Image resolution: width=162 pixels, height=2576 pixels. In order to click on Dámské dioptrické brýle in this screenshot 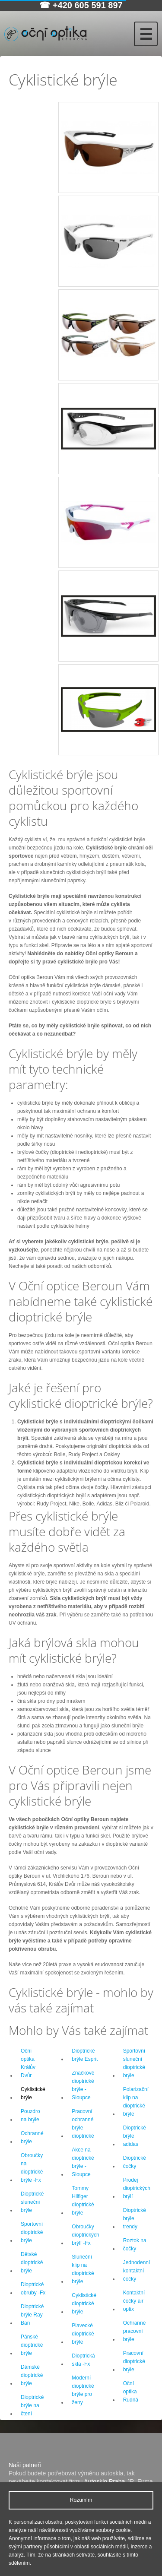, I will do `click(32, 2375)`.